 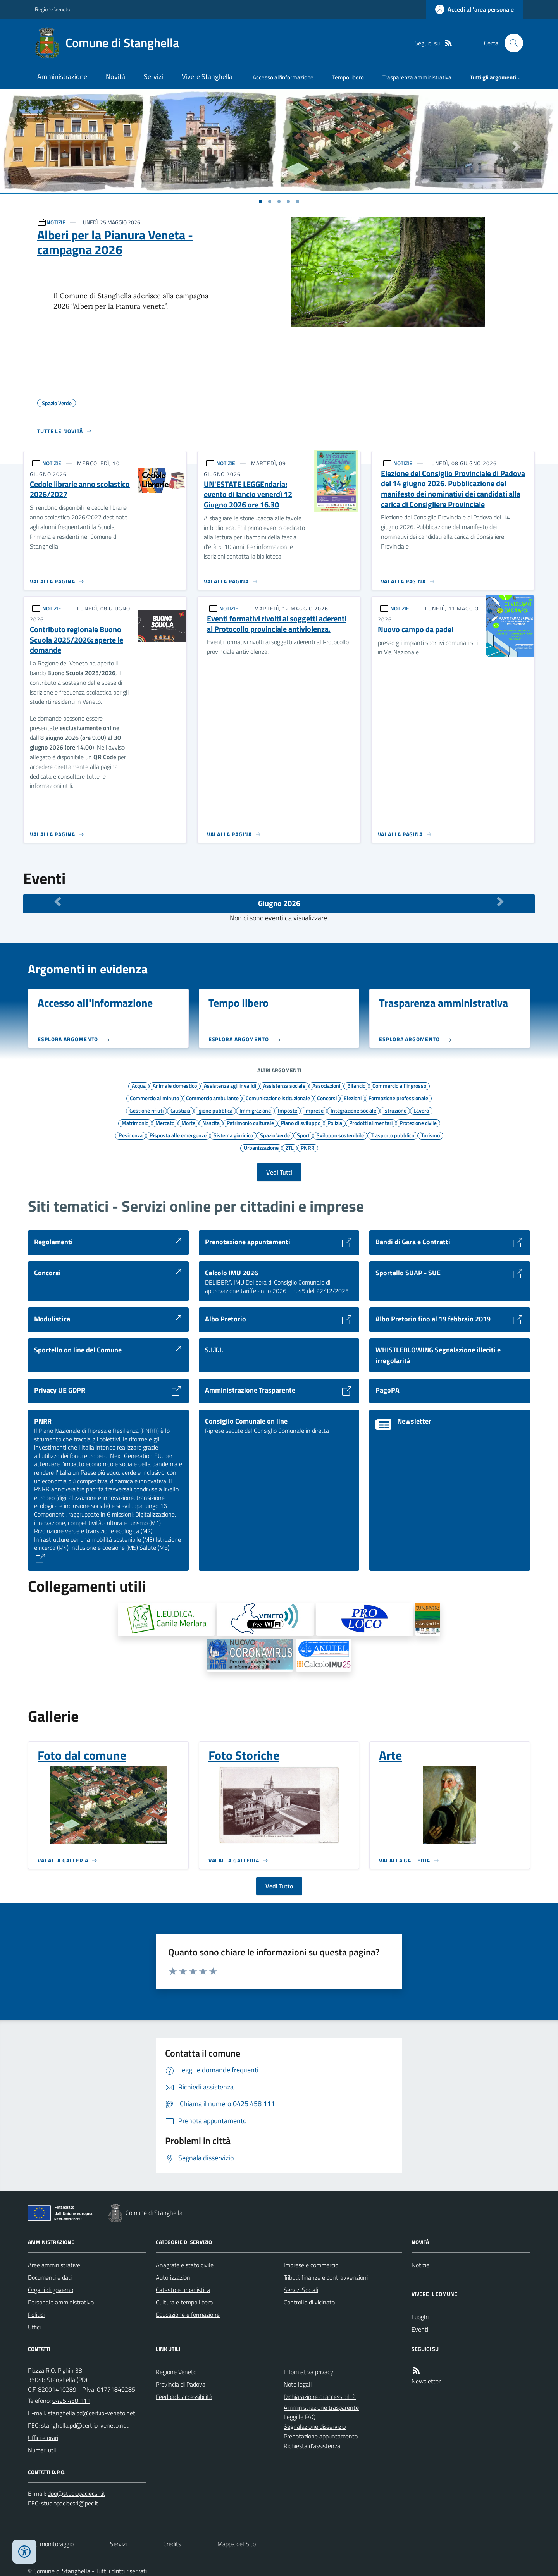 I want to click on Animale domestico, so click(x=175, y=1085).